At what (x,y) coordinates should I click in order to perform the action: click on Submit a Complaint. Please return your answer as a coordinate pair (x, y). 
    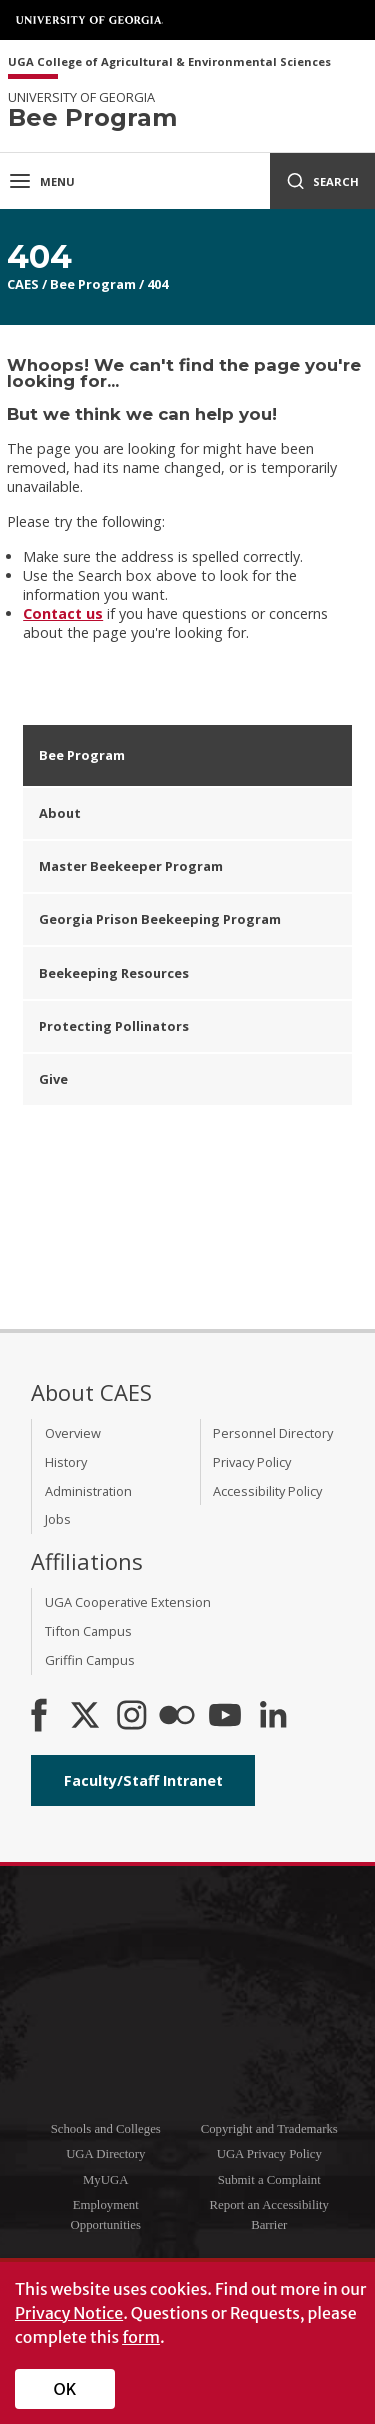
    Looking at the image, I should click on (269, 2180).